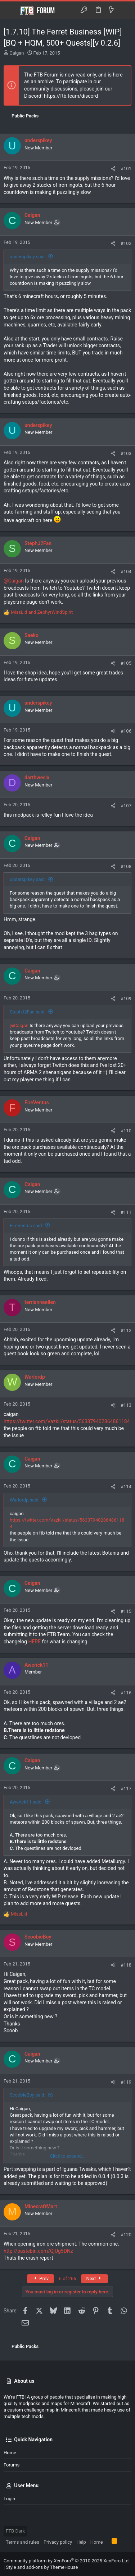 The image size is (135, 2576). What do you see at coordinates (25, 1500) in the screenshot?
I see `Warlordp said:` at bounding box center [25, 1500].